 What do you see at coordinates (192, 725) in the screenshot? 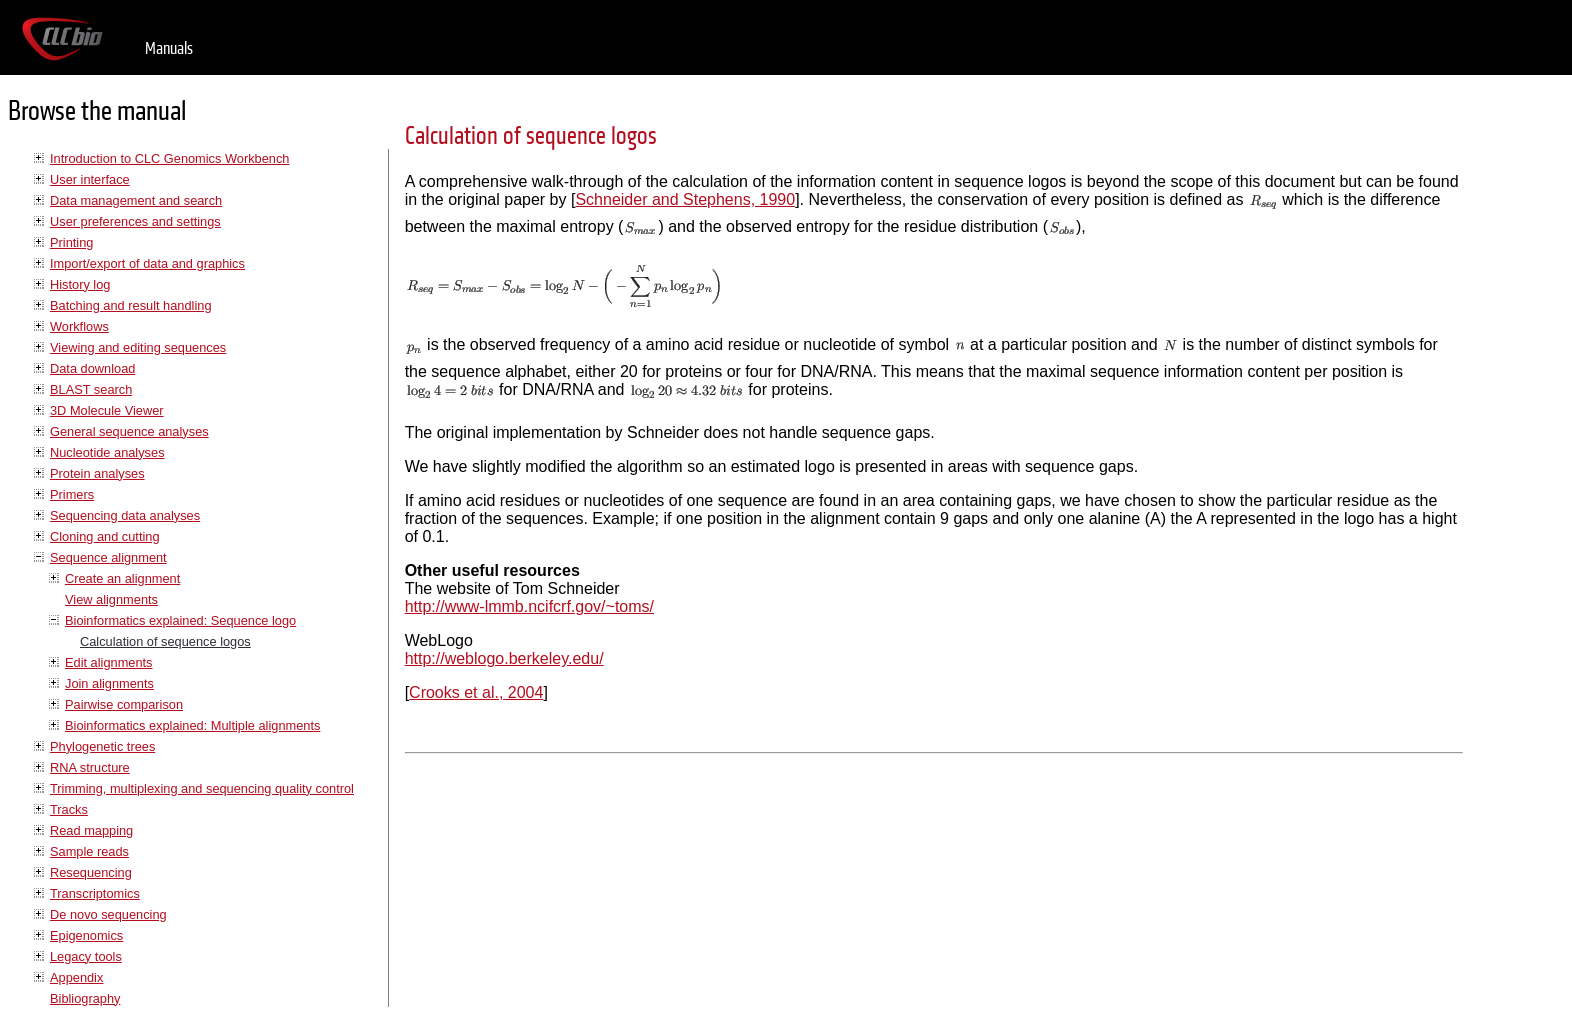
I see `Bioinformatics explained: Multiple alignments` at bounding box center [192, 725].